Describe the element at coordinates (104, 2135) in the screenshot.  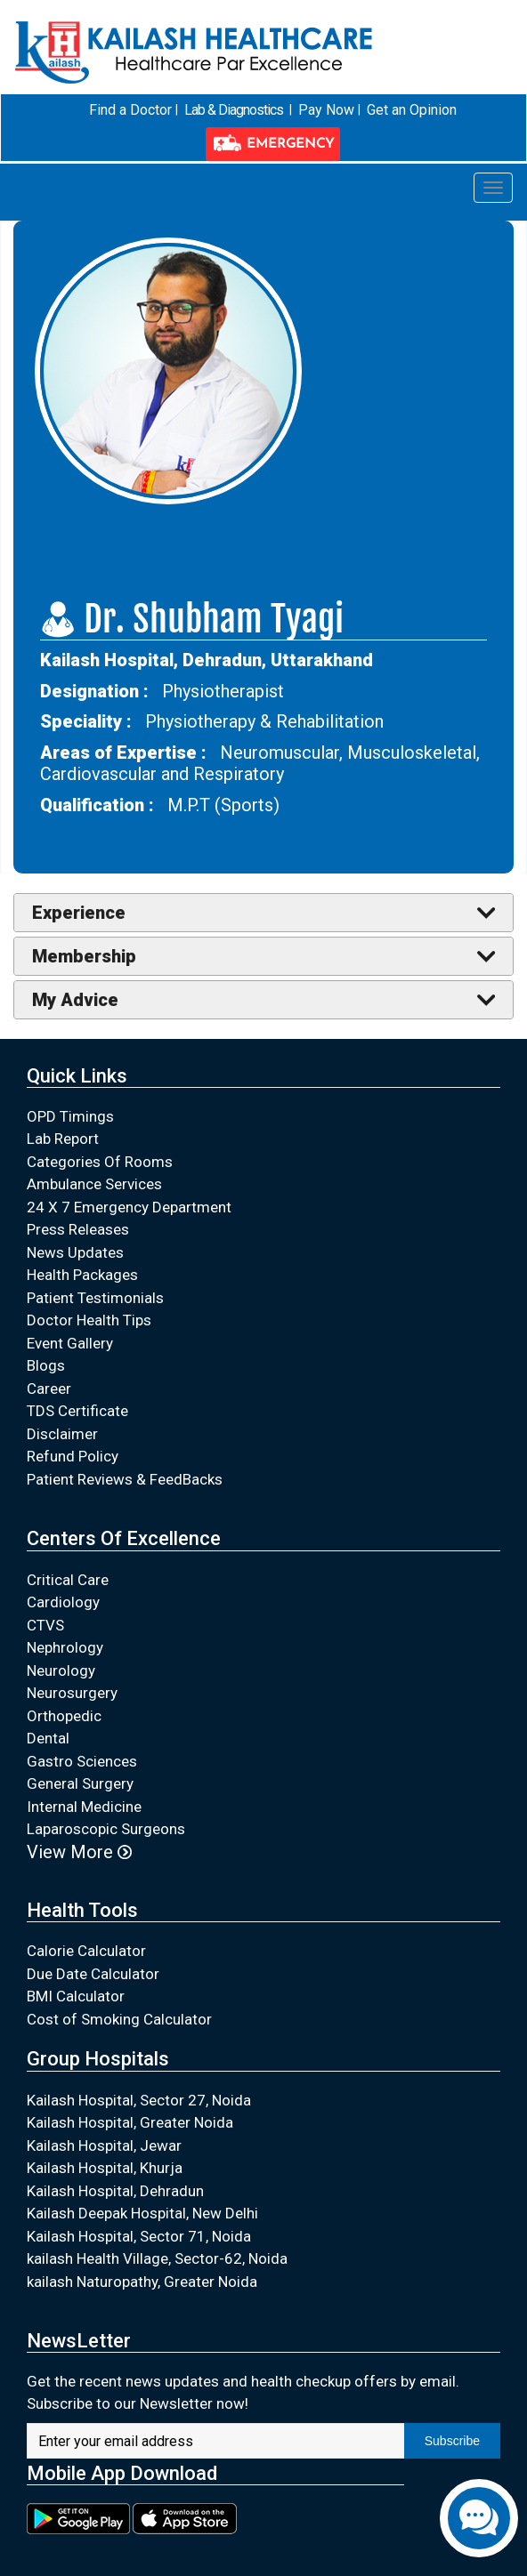
I see `Kailash Hospital, Khurja` at that location.